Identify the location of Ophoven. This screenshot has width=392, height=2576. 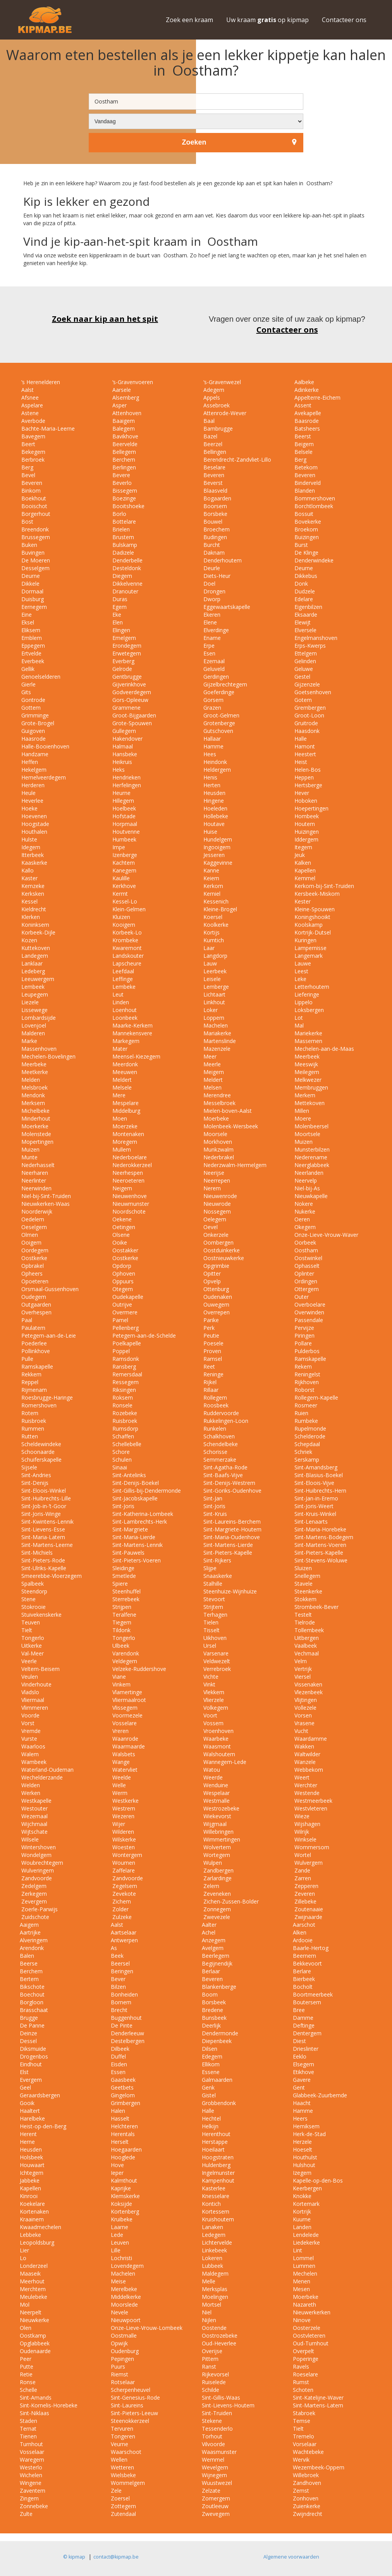
(123, 1273).